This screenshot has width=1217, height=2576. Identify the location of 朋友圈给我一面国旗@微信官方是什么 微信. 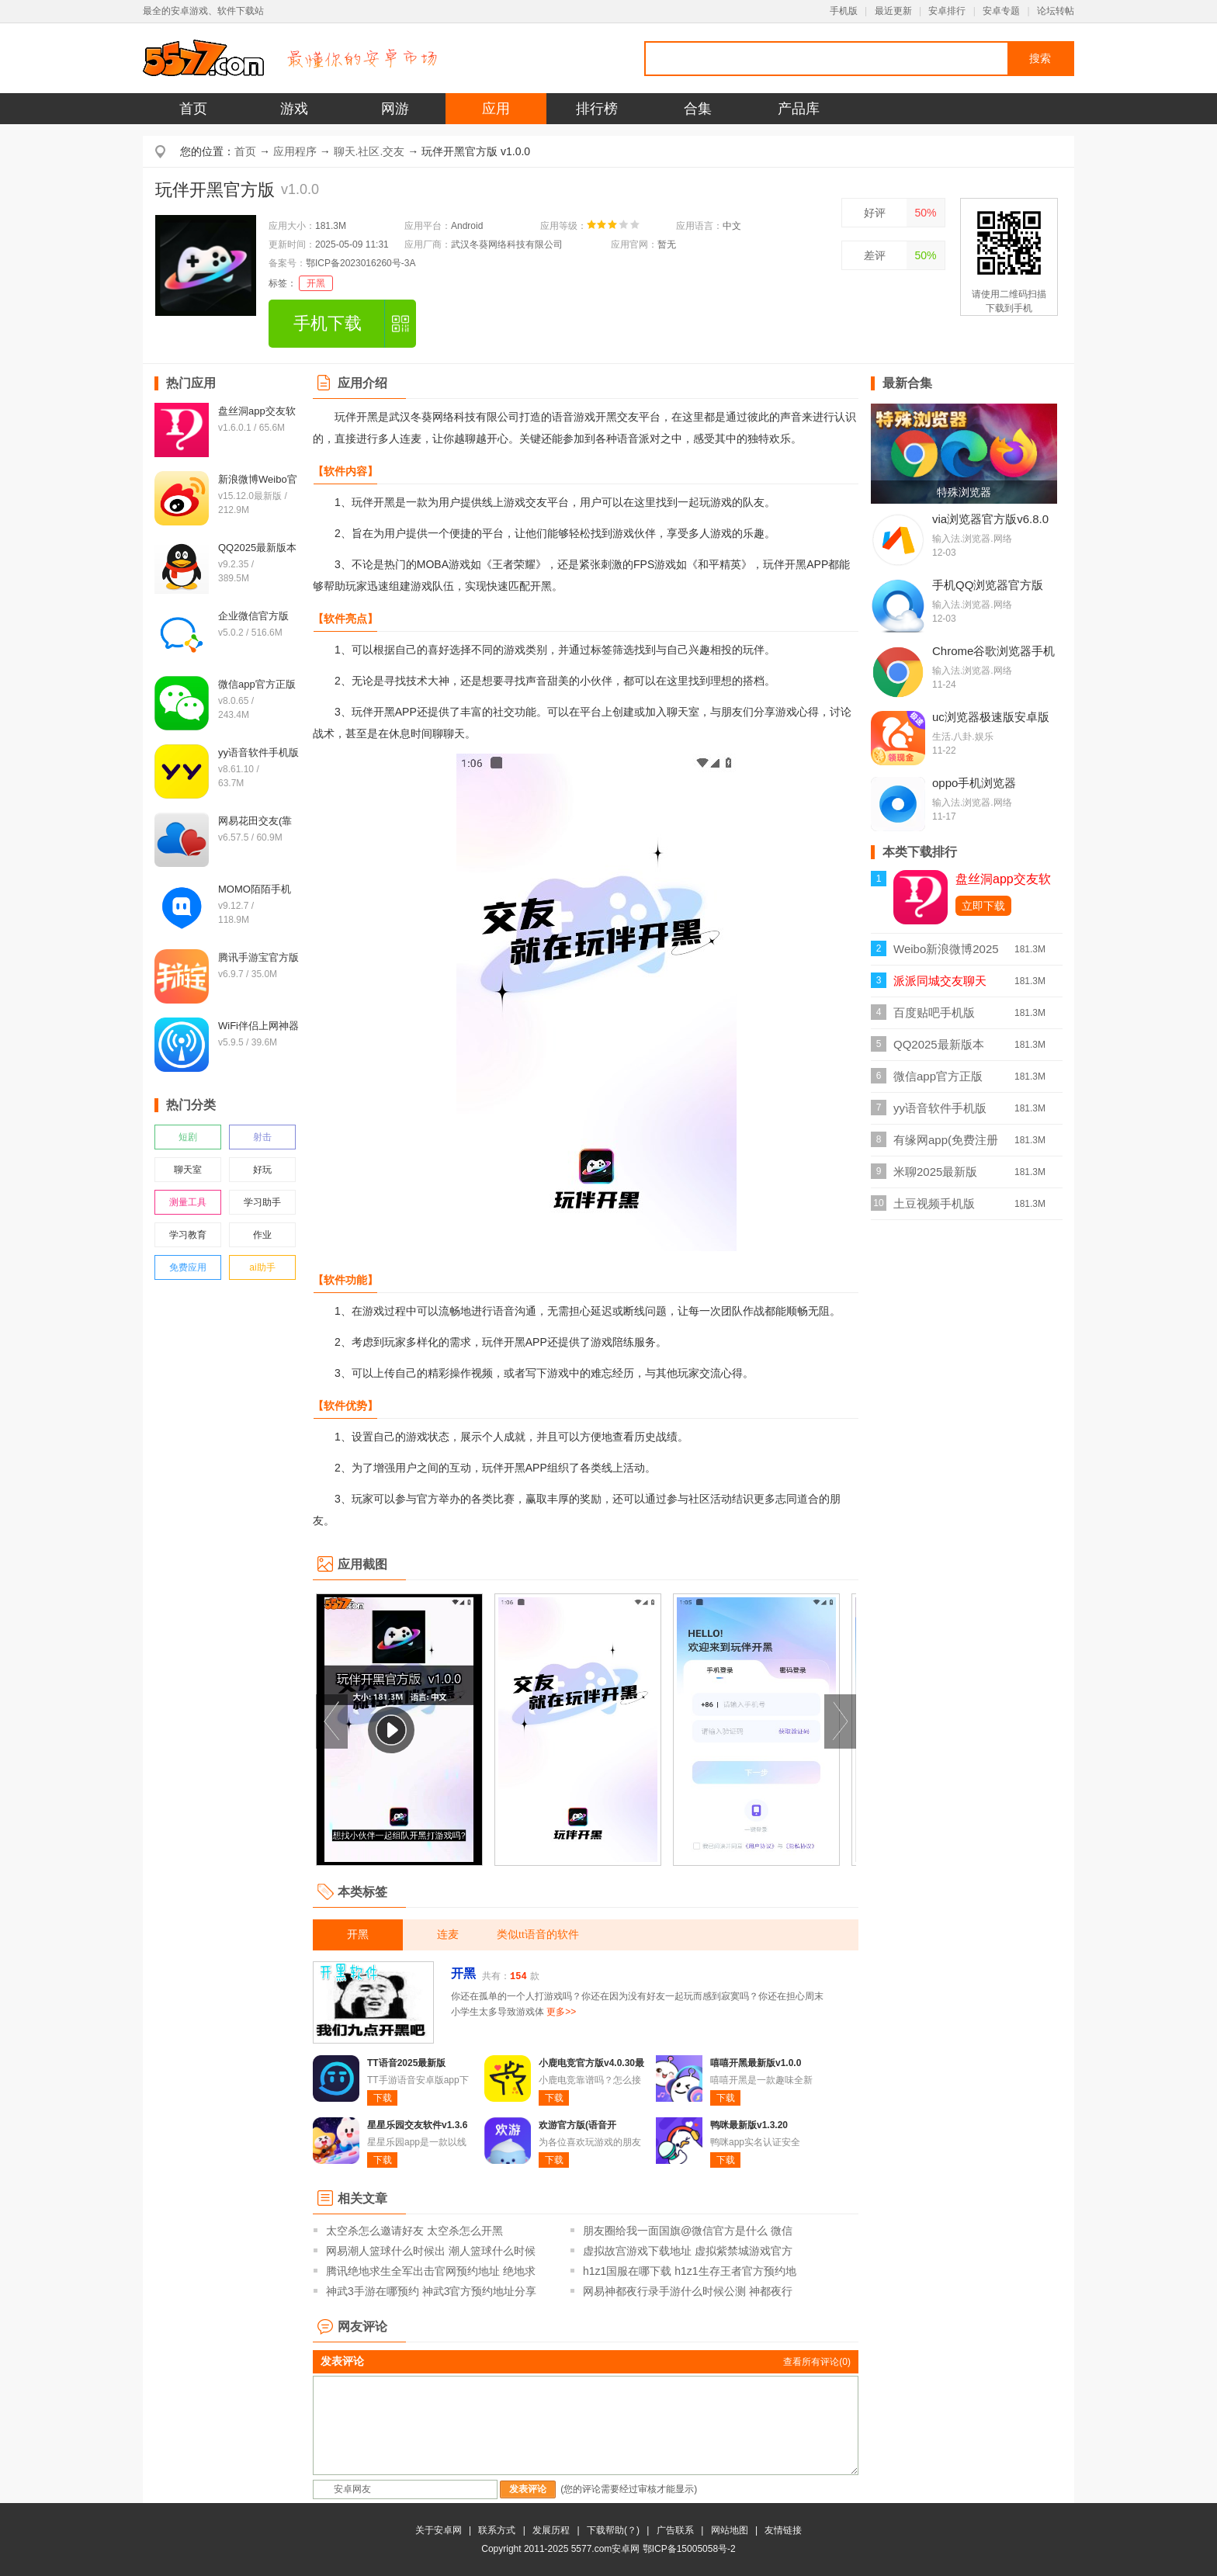
(687, 2230).